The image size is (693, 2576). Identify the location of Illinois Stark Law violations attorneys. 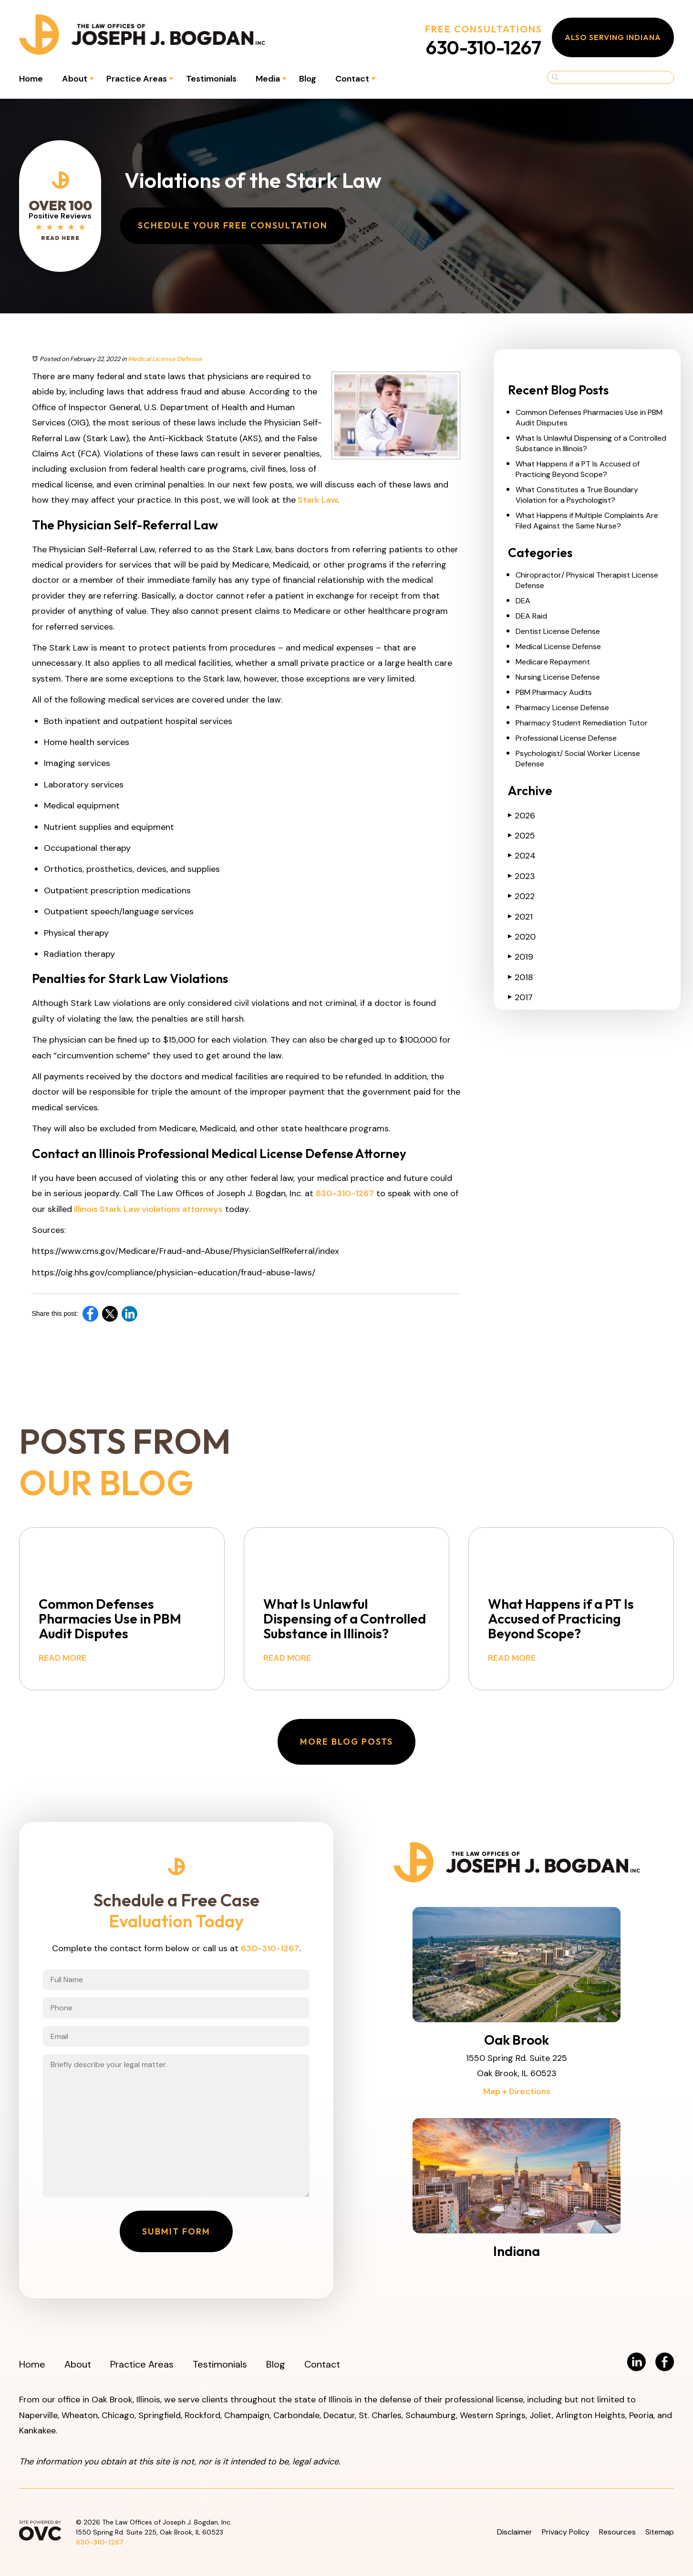
(147, 1209).